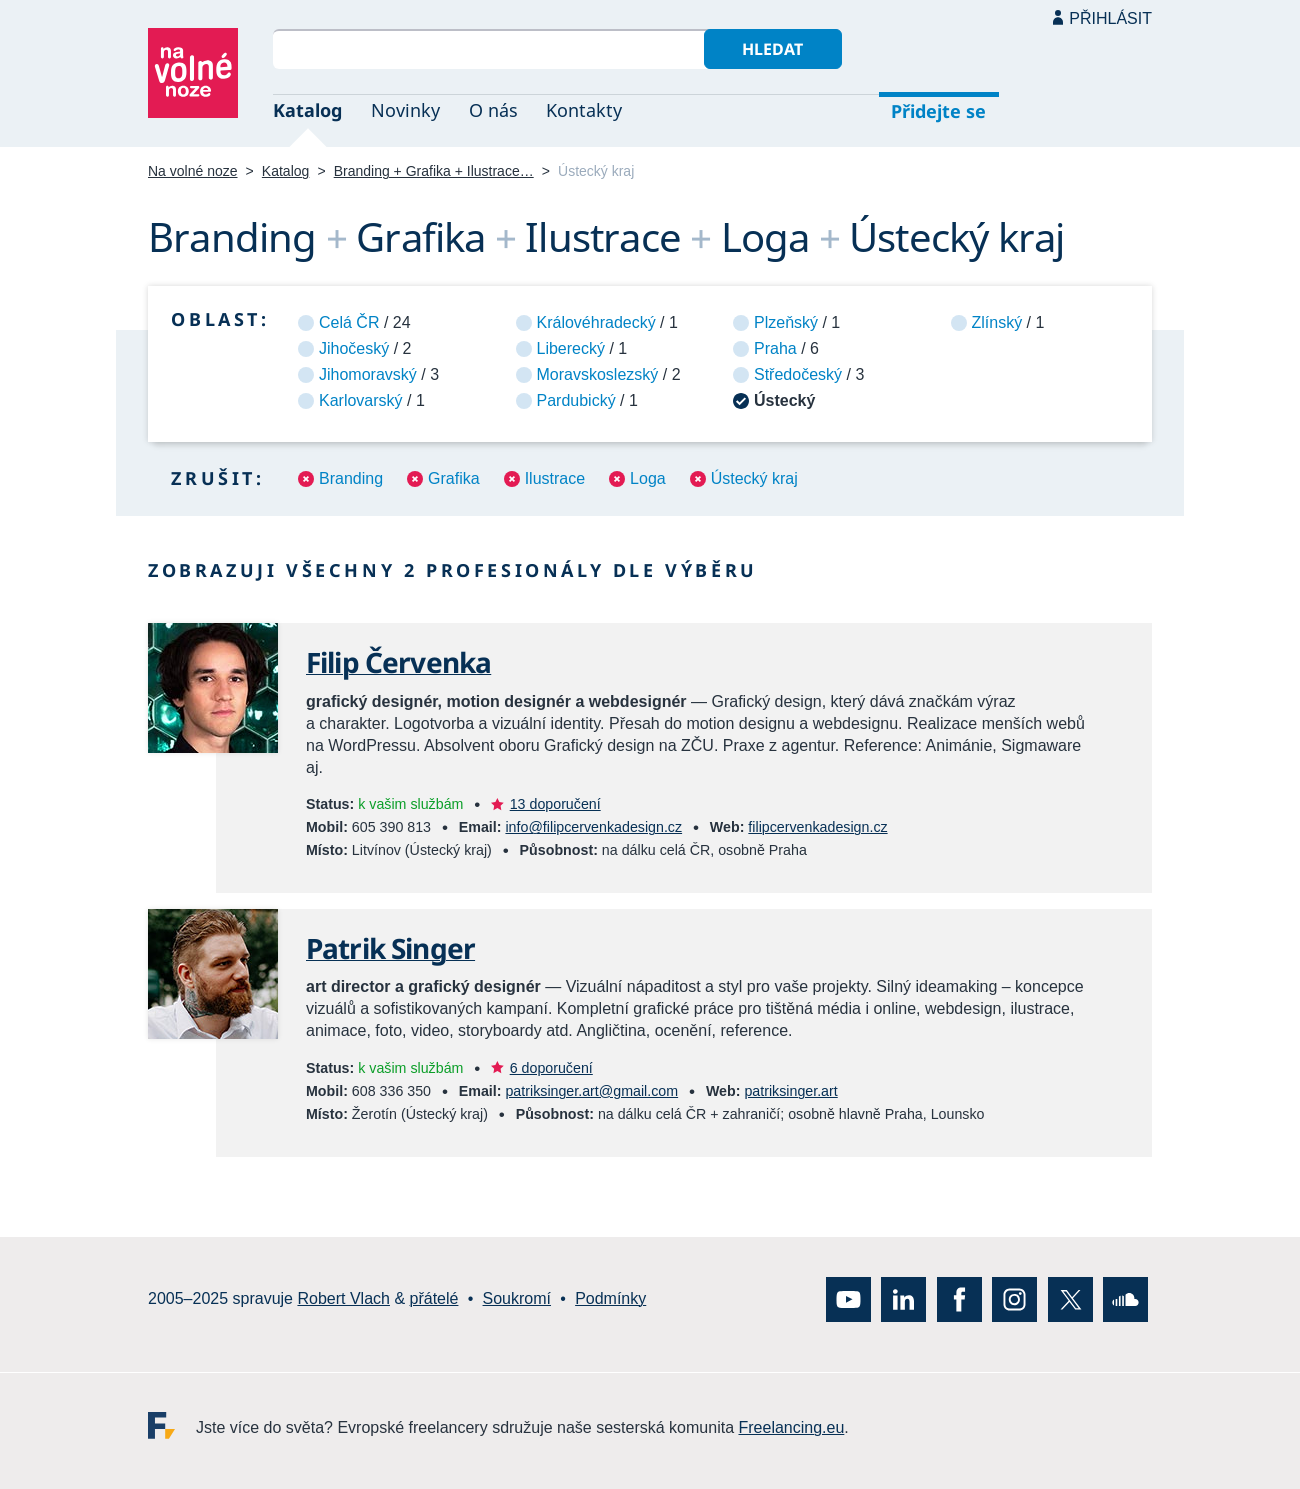 The height and width of the screenshot is (1489, 1300). What do you see at coordinates (343, 1298) in the screenshot?
I see `Robert Vlach` at bounding box center [343, 1298].